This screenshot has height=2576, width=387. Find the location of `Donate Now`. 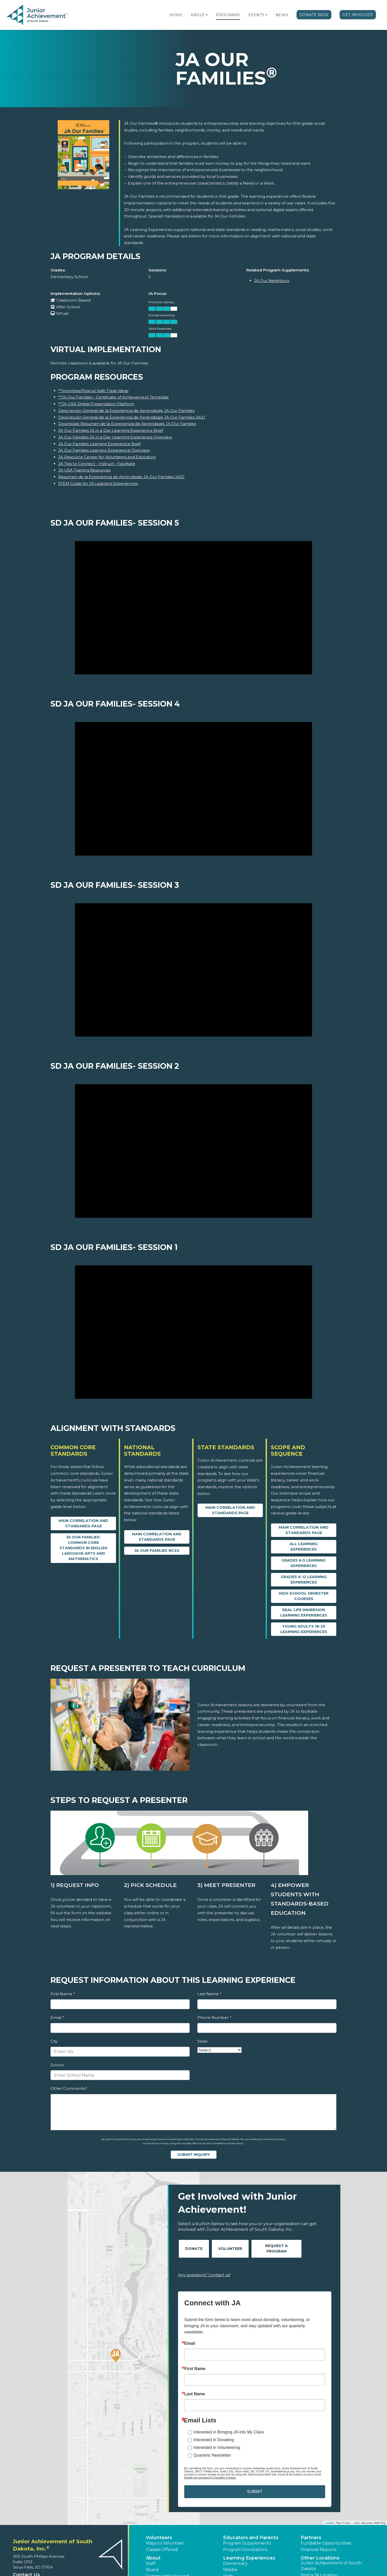

Donate Now is located at coordinates (314, 14).